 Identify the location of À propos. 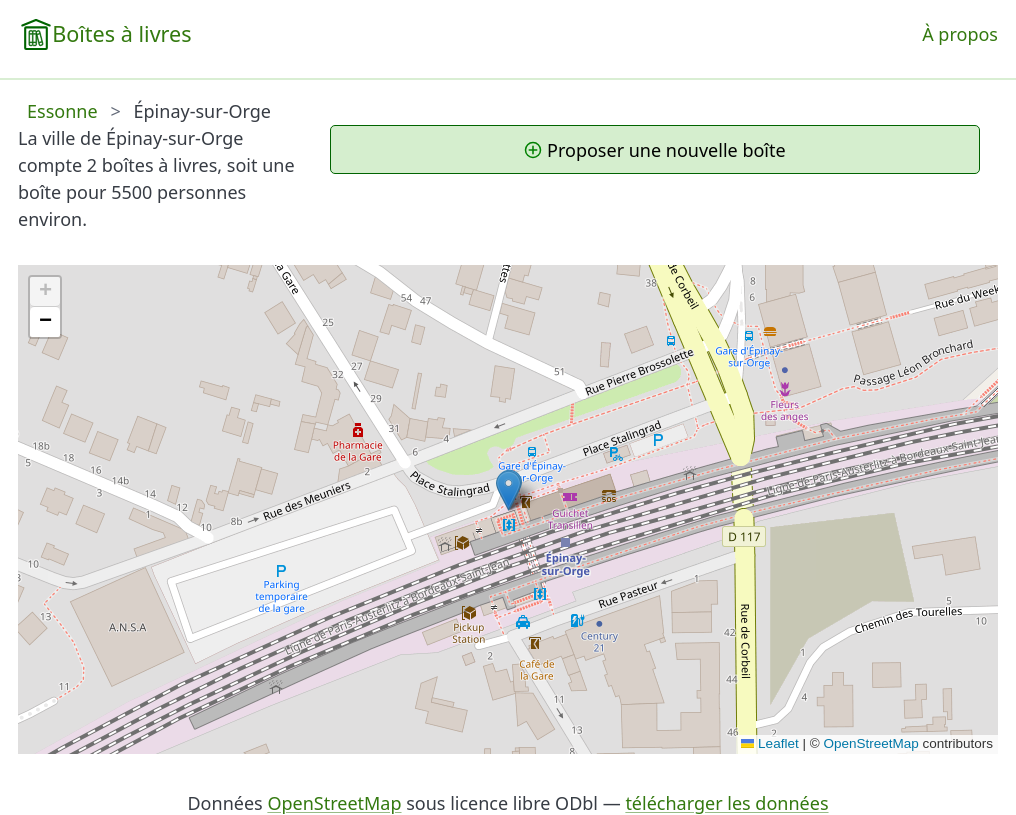
(960, 34).